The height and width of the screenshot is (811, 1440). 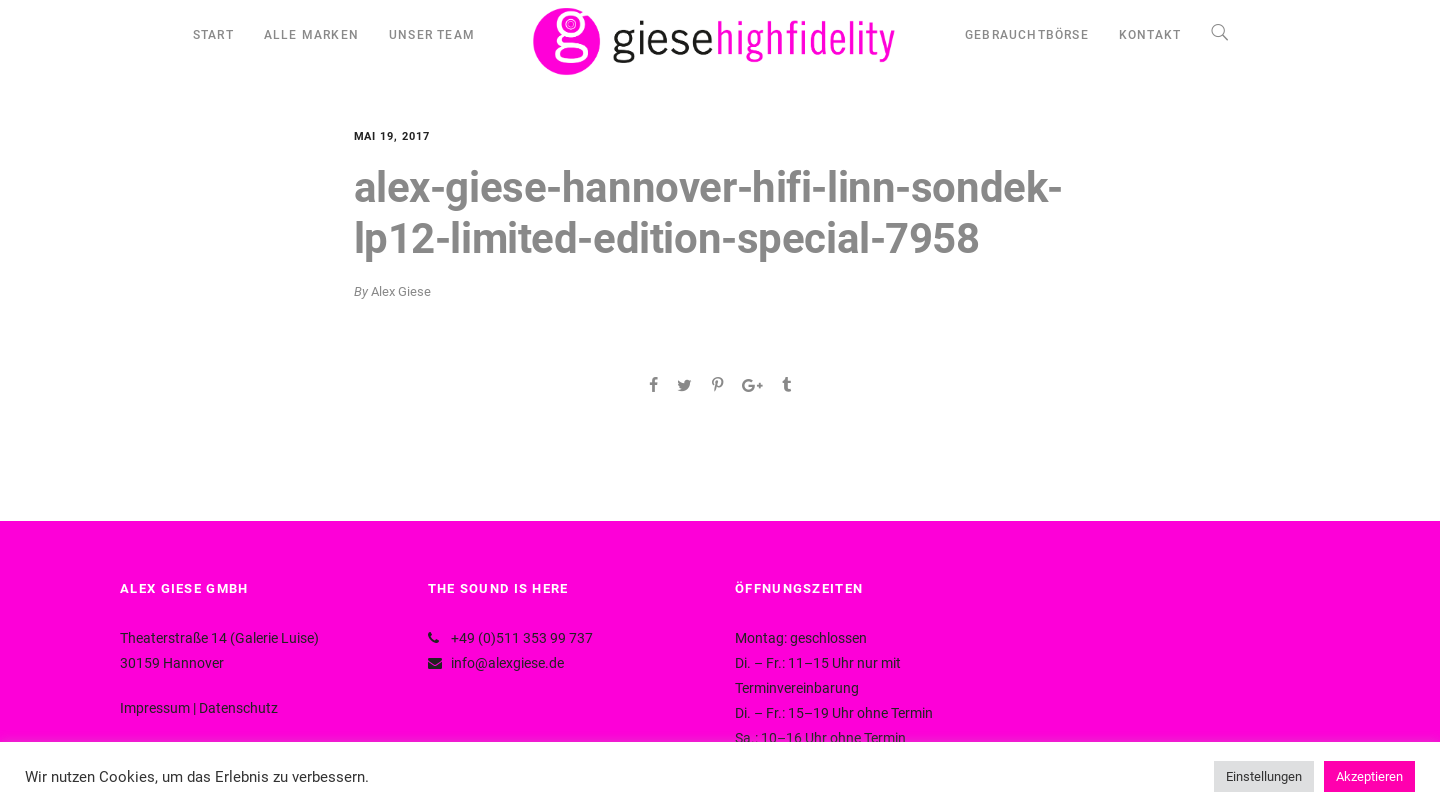 What do you see at coordinates (155, 708) in the screenshot?
I see `Impressum` at bounding box center [155, 708].